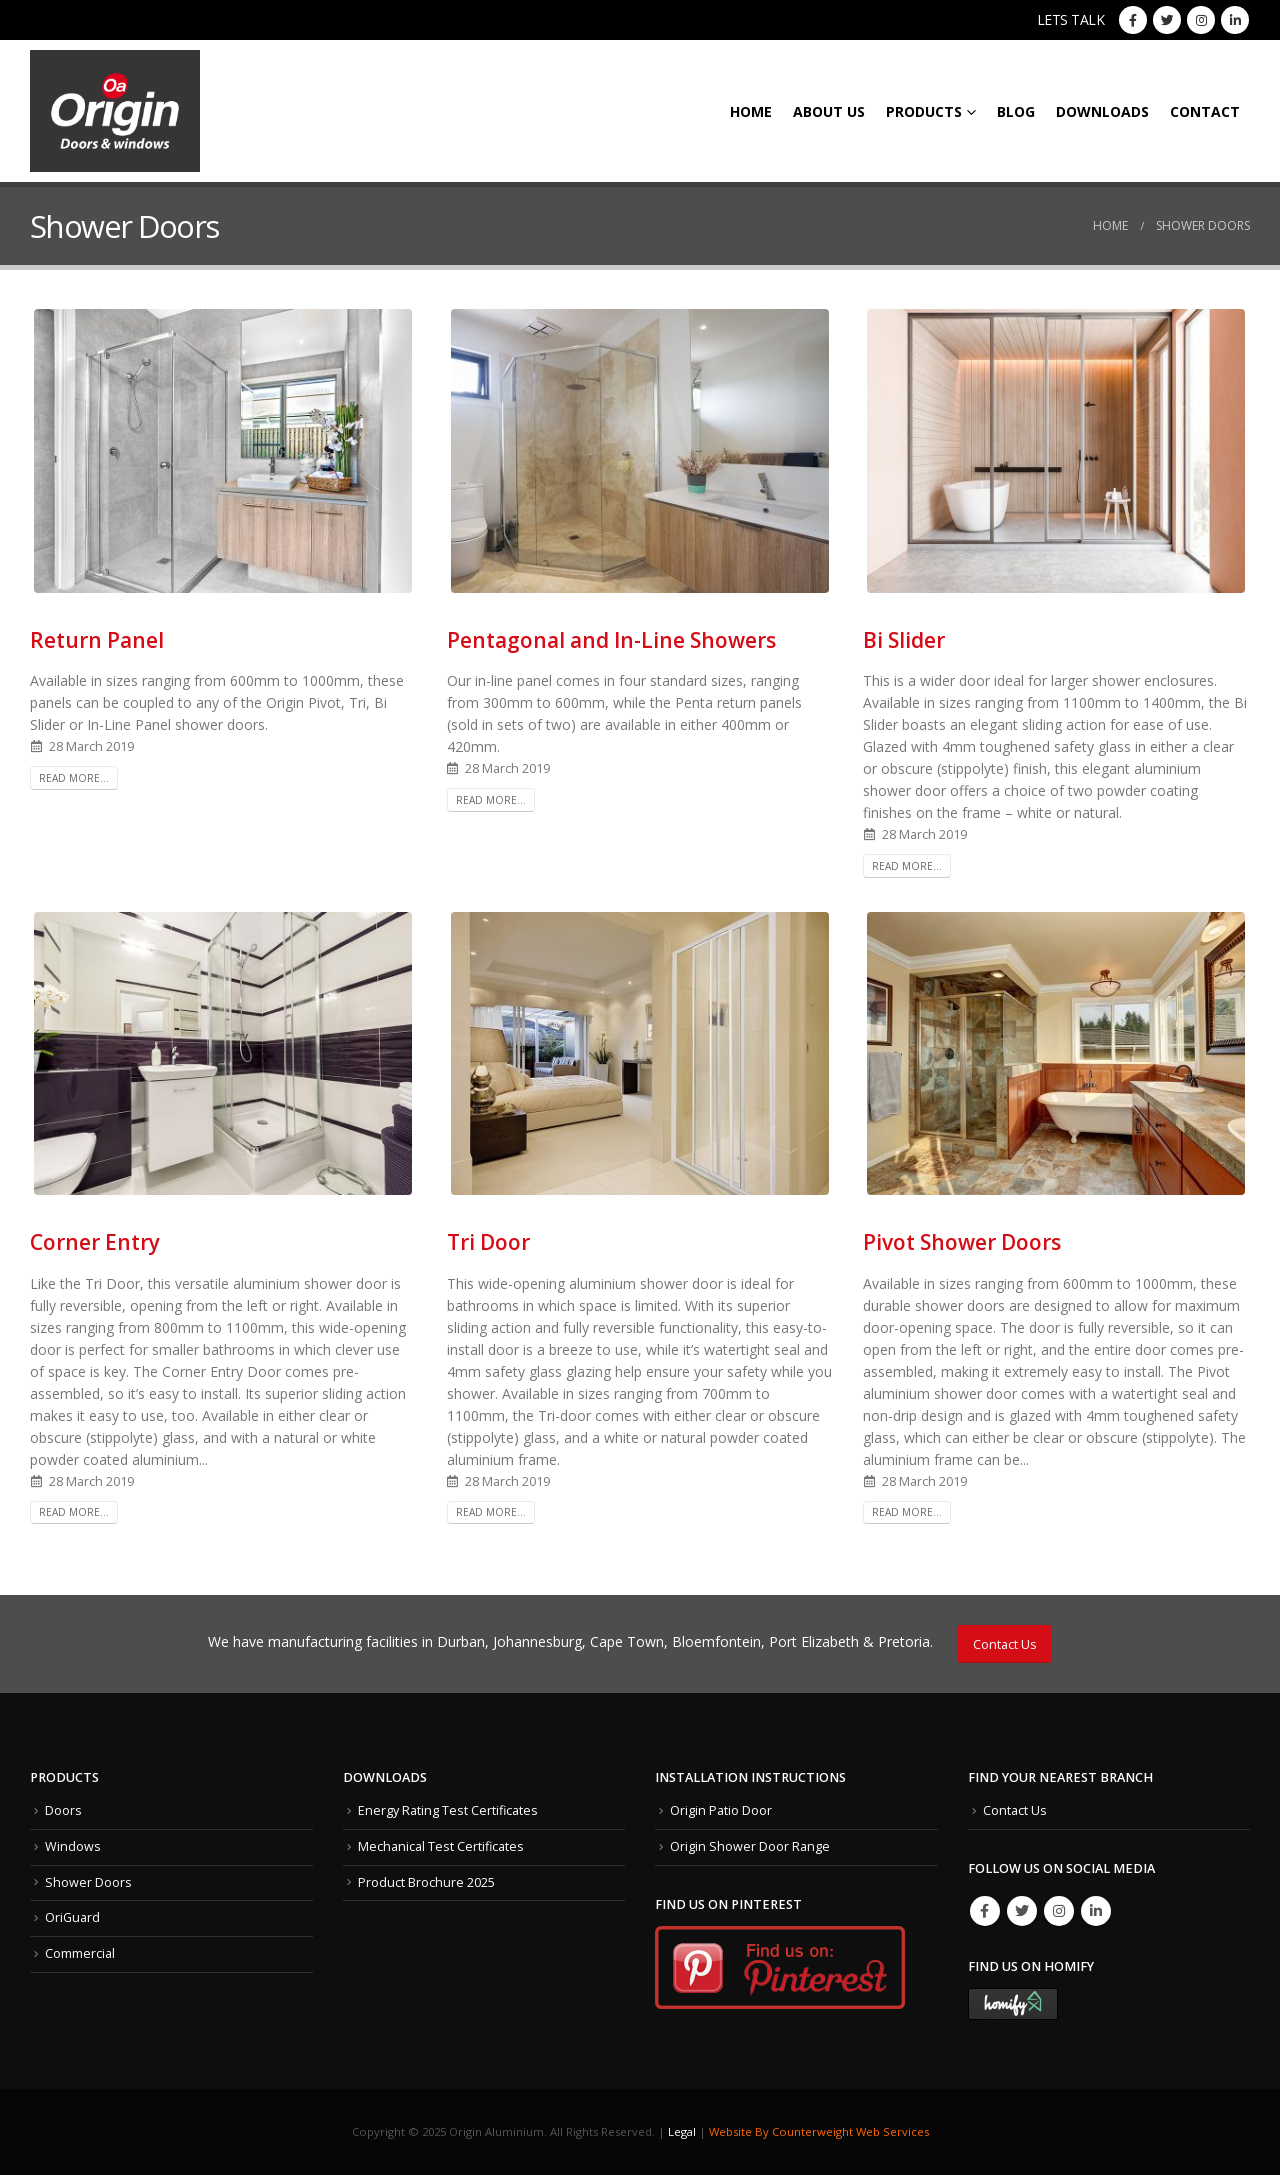 This screenshot has width=1280, height=2175. Describe the element at coordinates (97, 640) in the screenshot. I see `Return Panel` at that location.